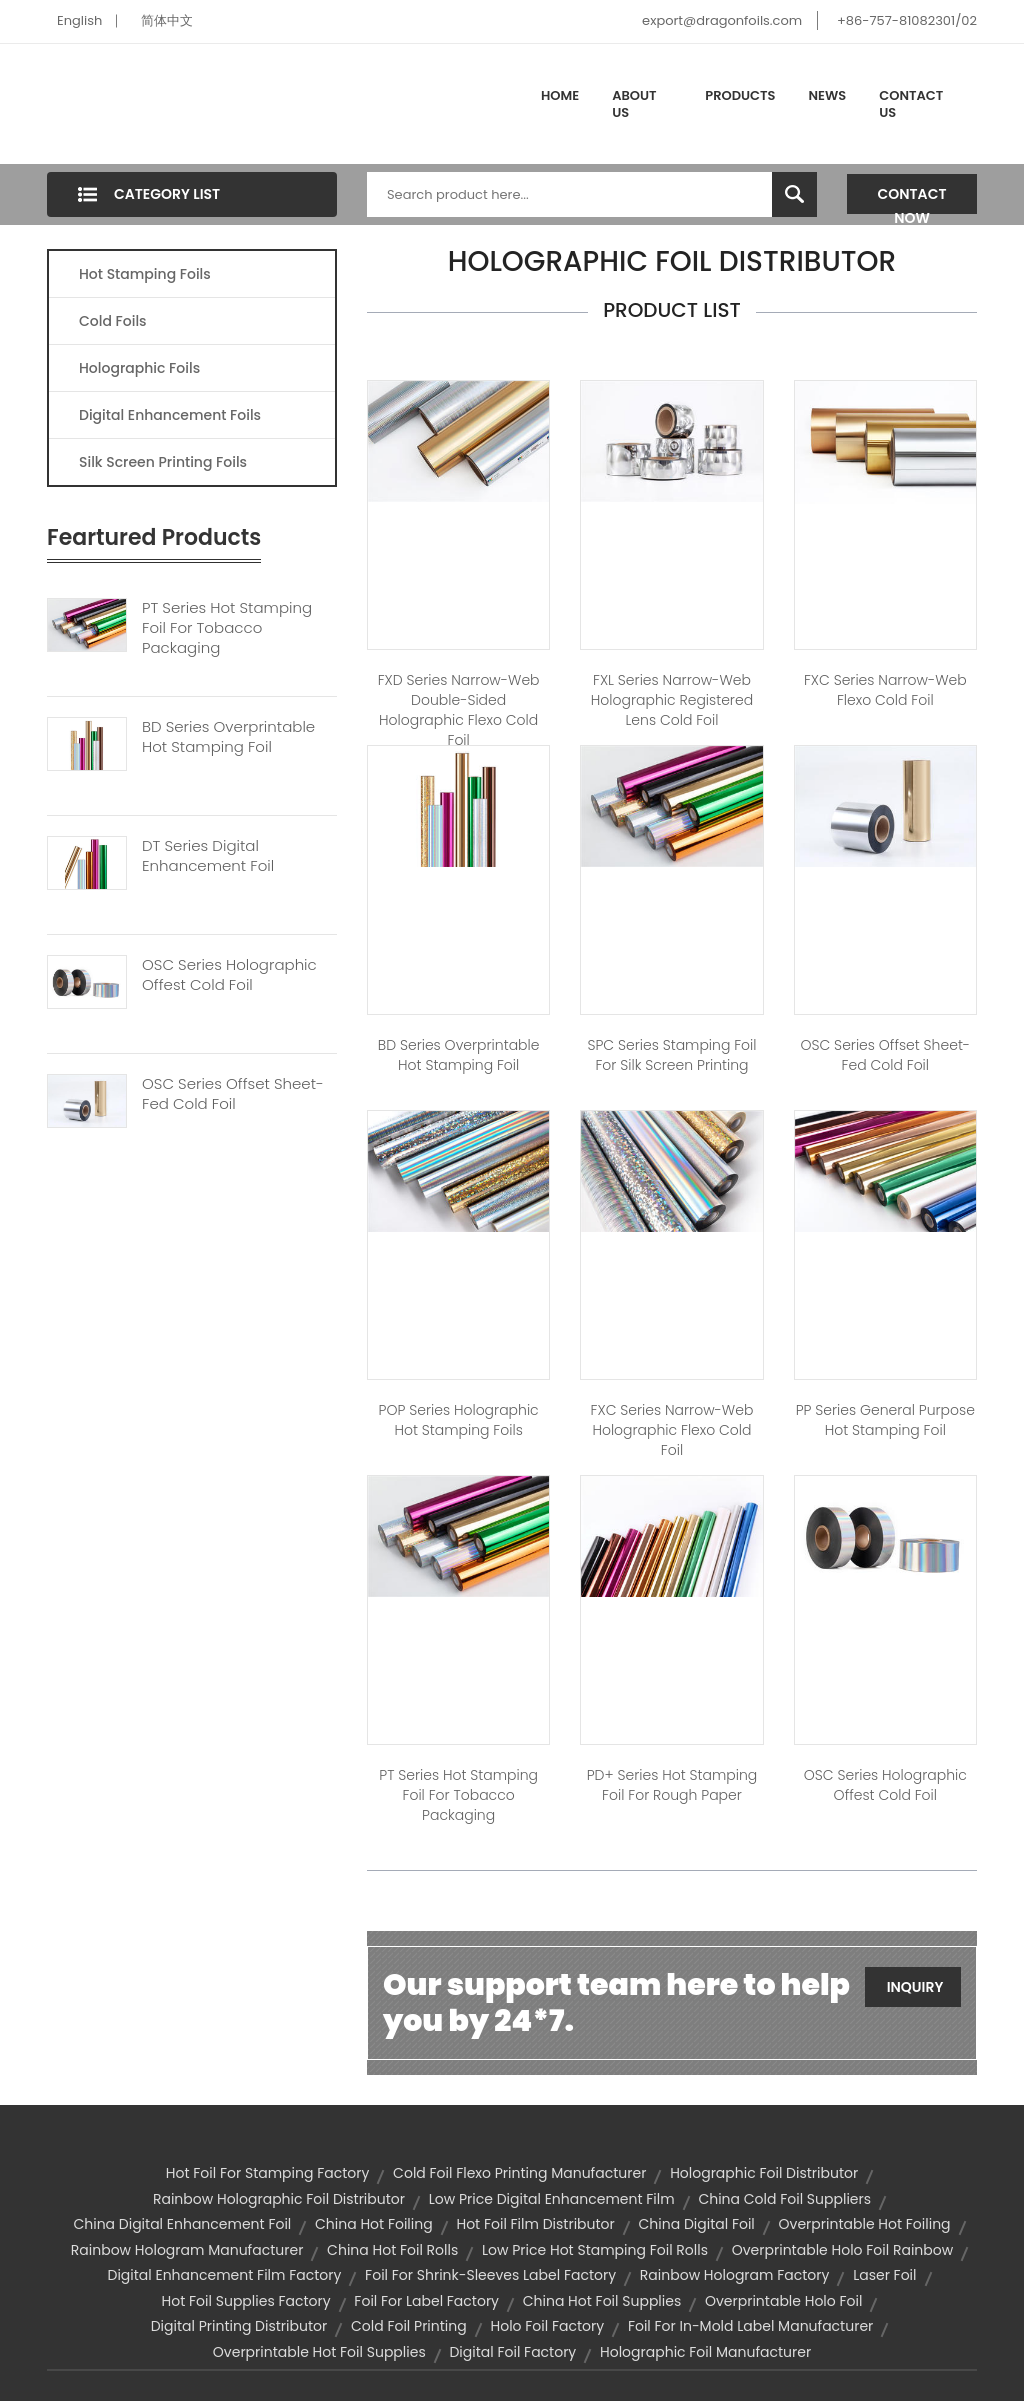 This screenshot has width=1024, height=2401. What do you see at coordinates (233, 1094) in the screenshot?
I see `OSC Series Offset Sheet-fed Cold Foil` at bounding box center [233, 1094].